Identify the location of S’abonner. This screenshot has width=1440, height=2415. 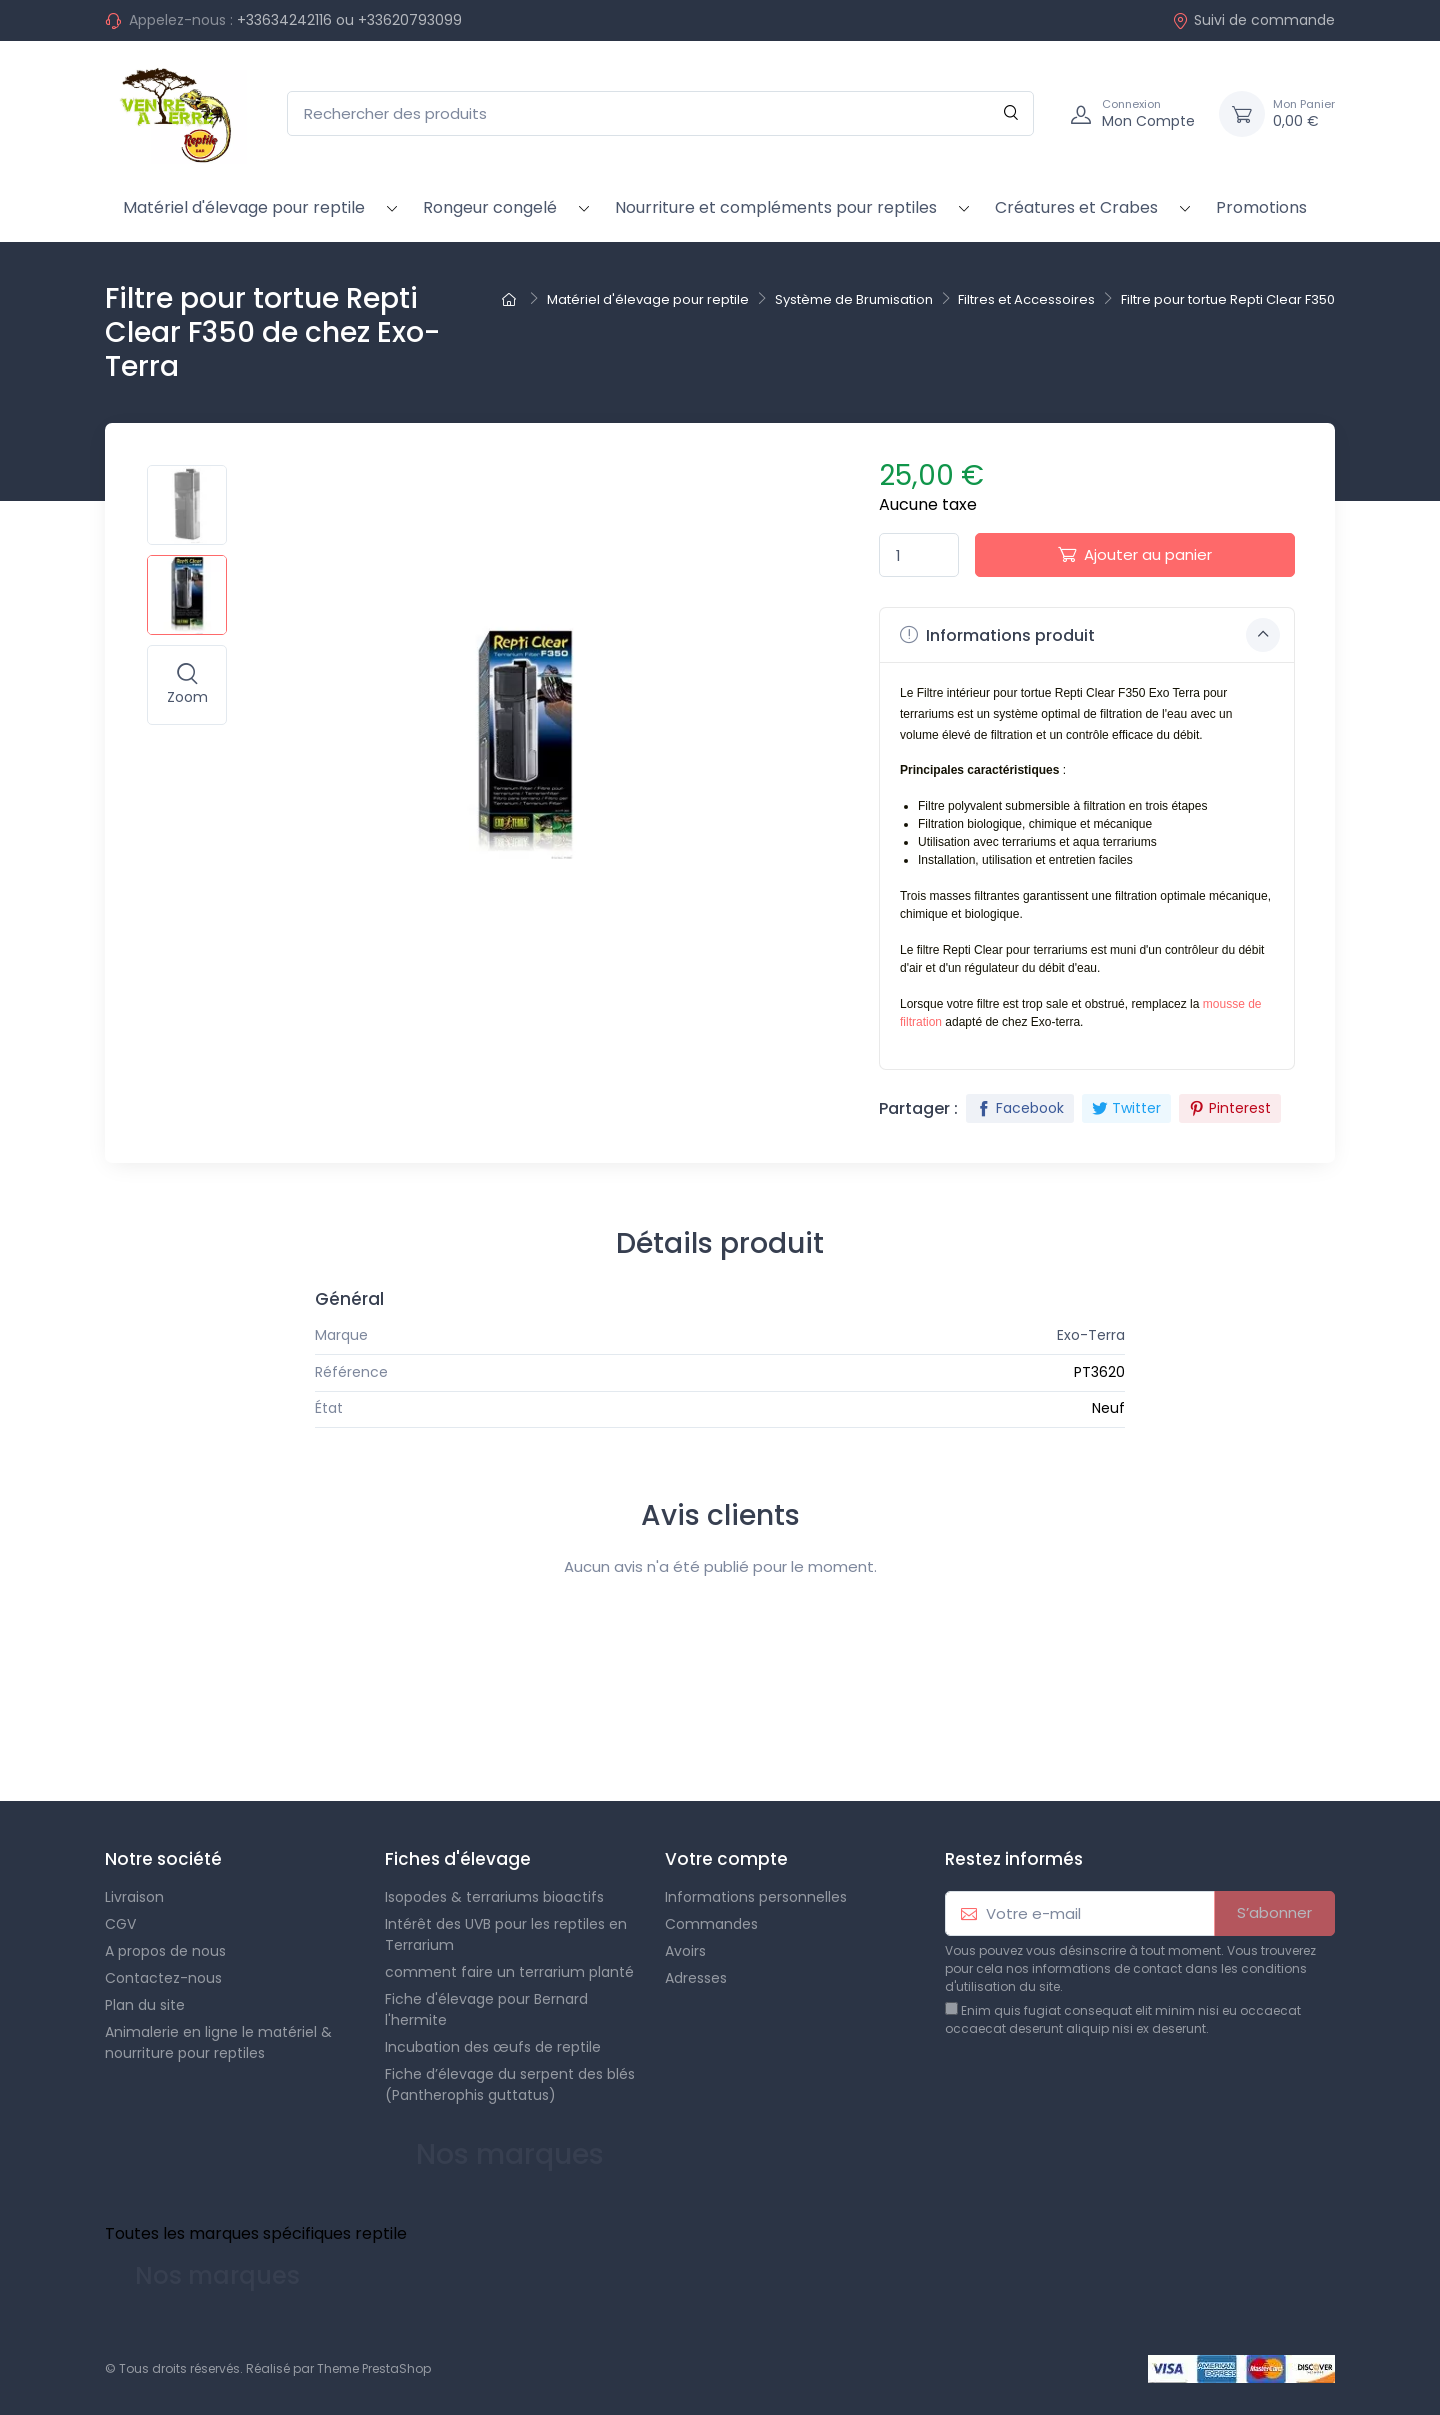
(1274, 1912).